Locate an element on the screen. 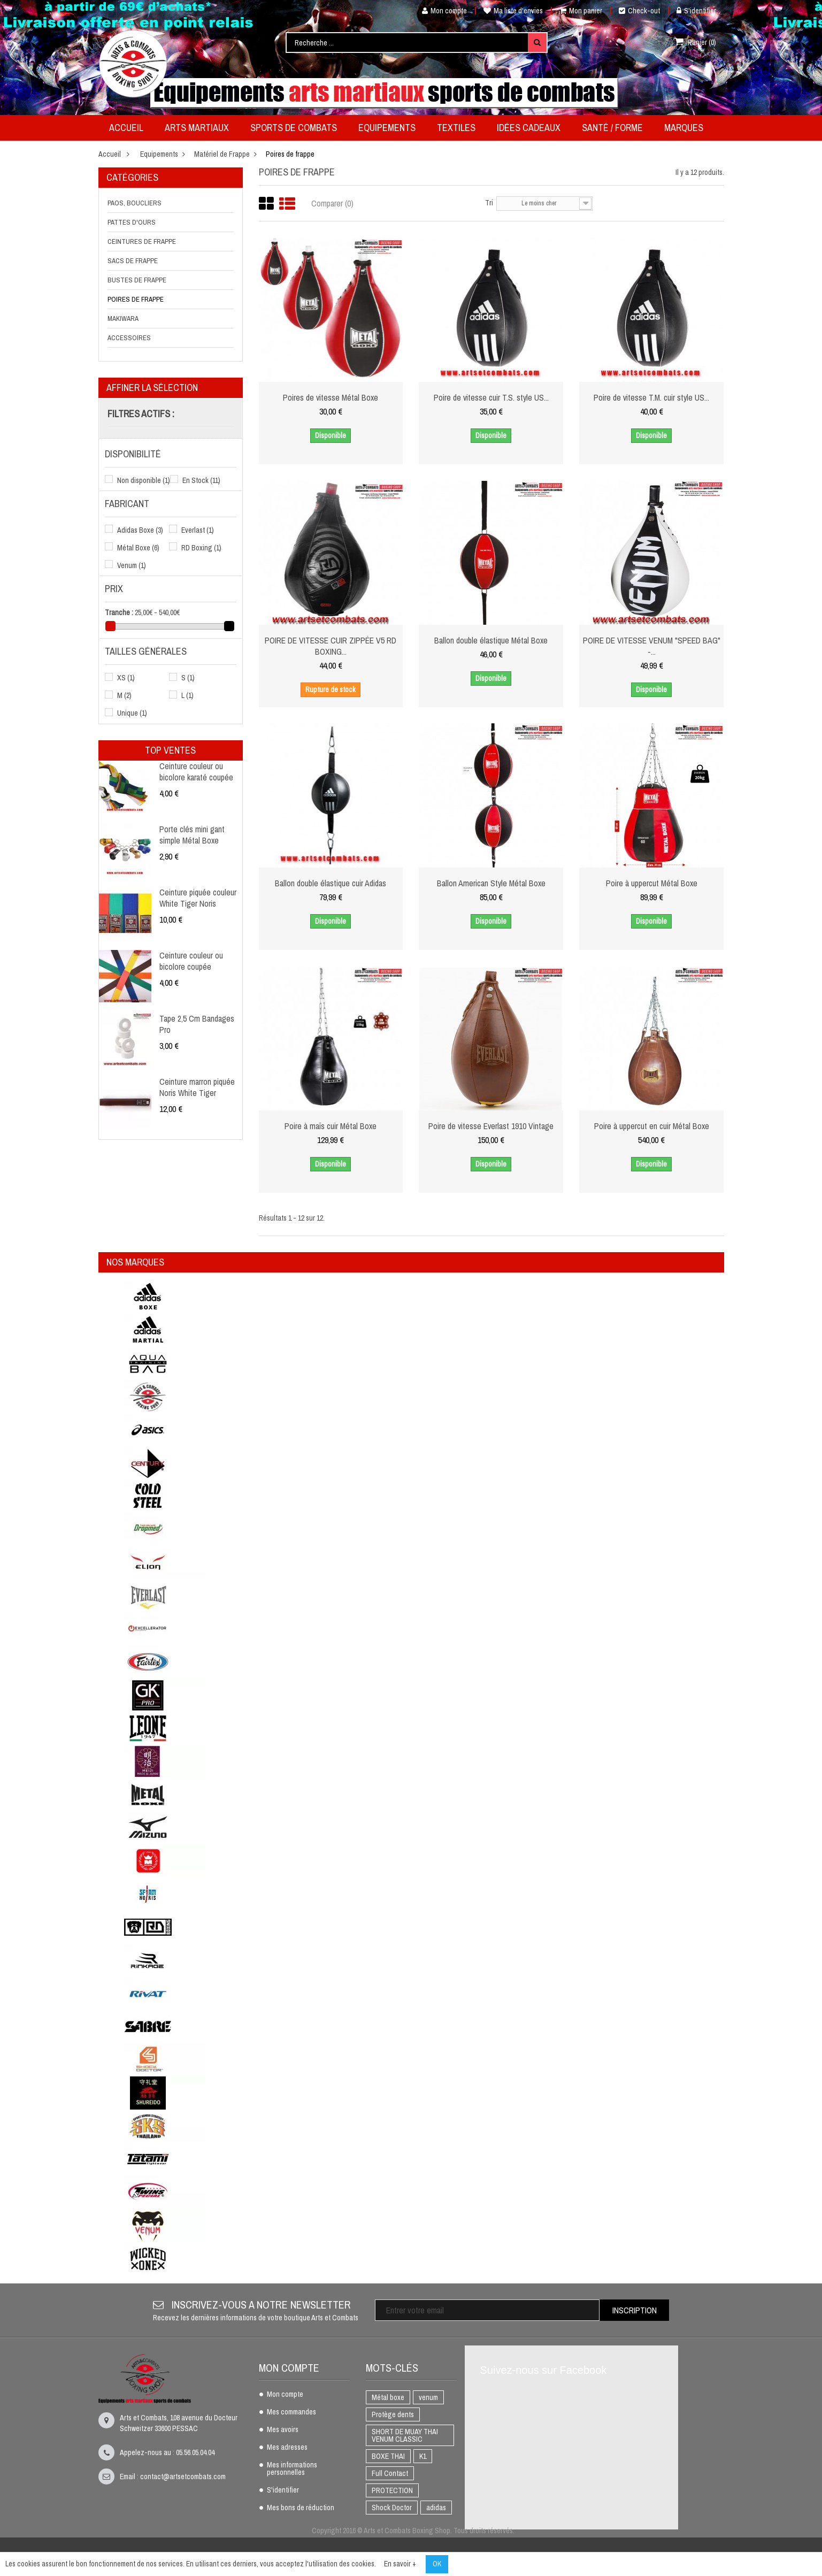 The width and height of the screenshot is (822, 2576). Everlast is located at coordinates (197, 530).